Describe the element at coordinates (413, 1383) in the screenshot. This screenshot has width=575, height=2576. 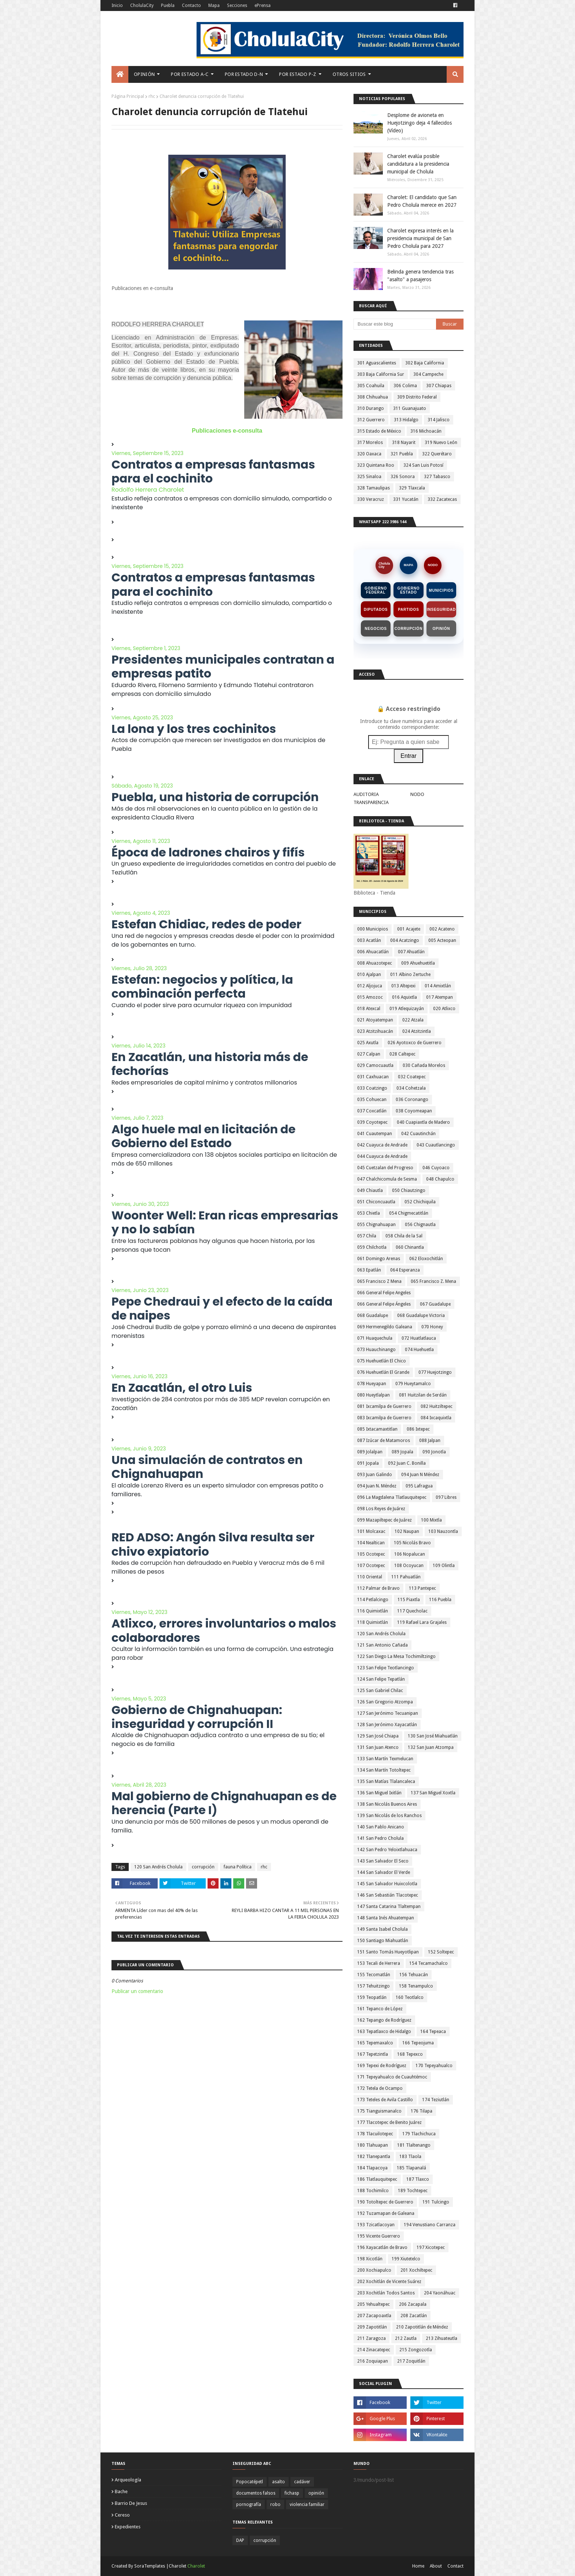
I see `079 Hueytamalco` at that location.